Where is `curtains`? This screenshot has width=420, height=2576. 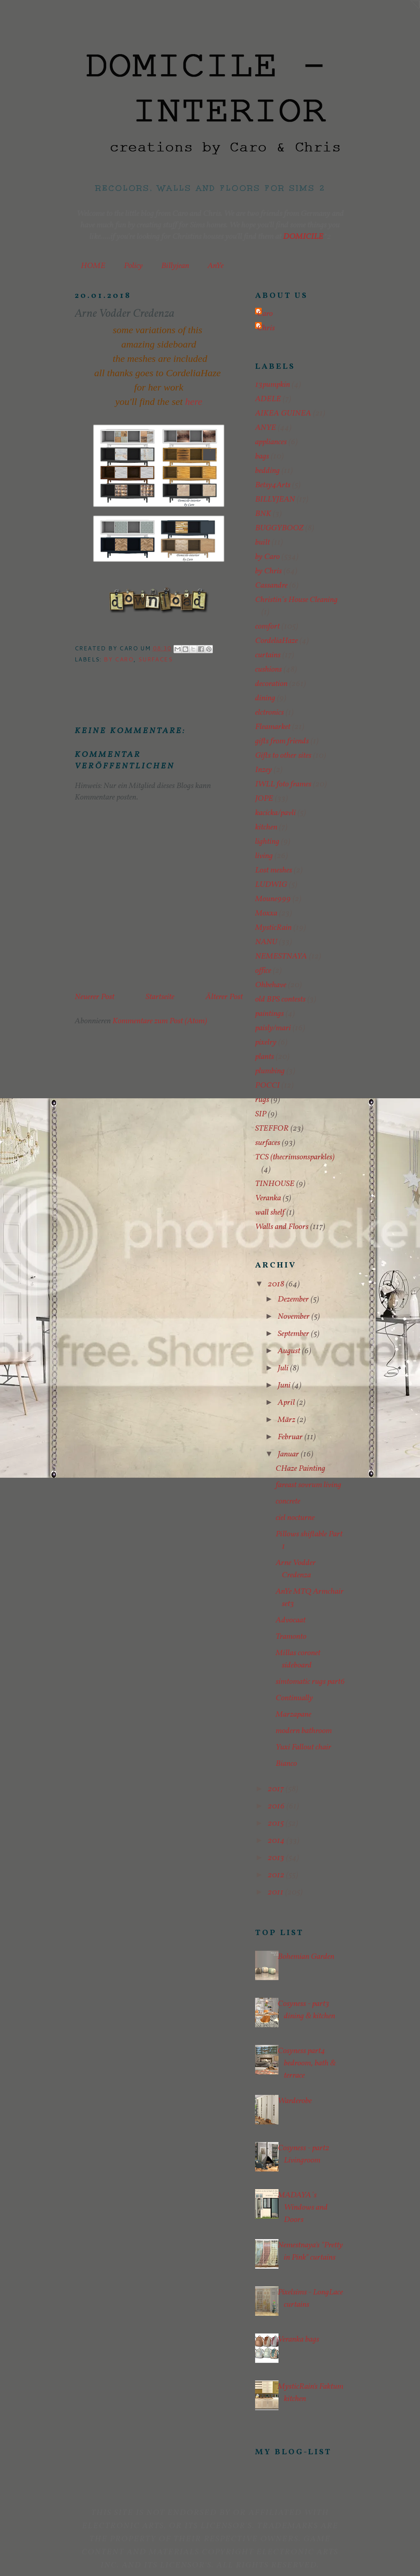 curtains is located at coordinates (268, 655).